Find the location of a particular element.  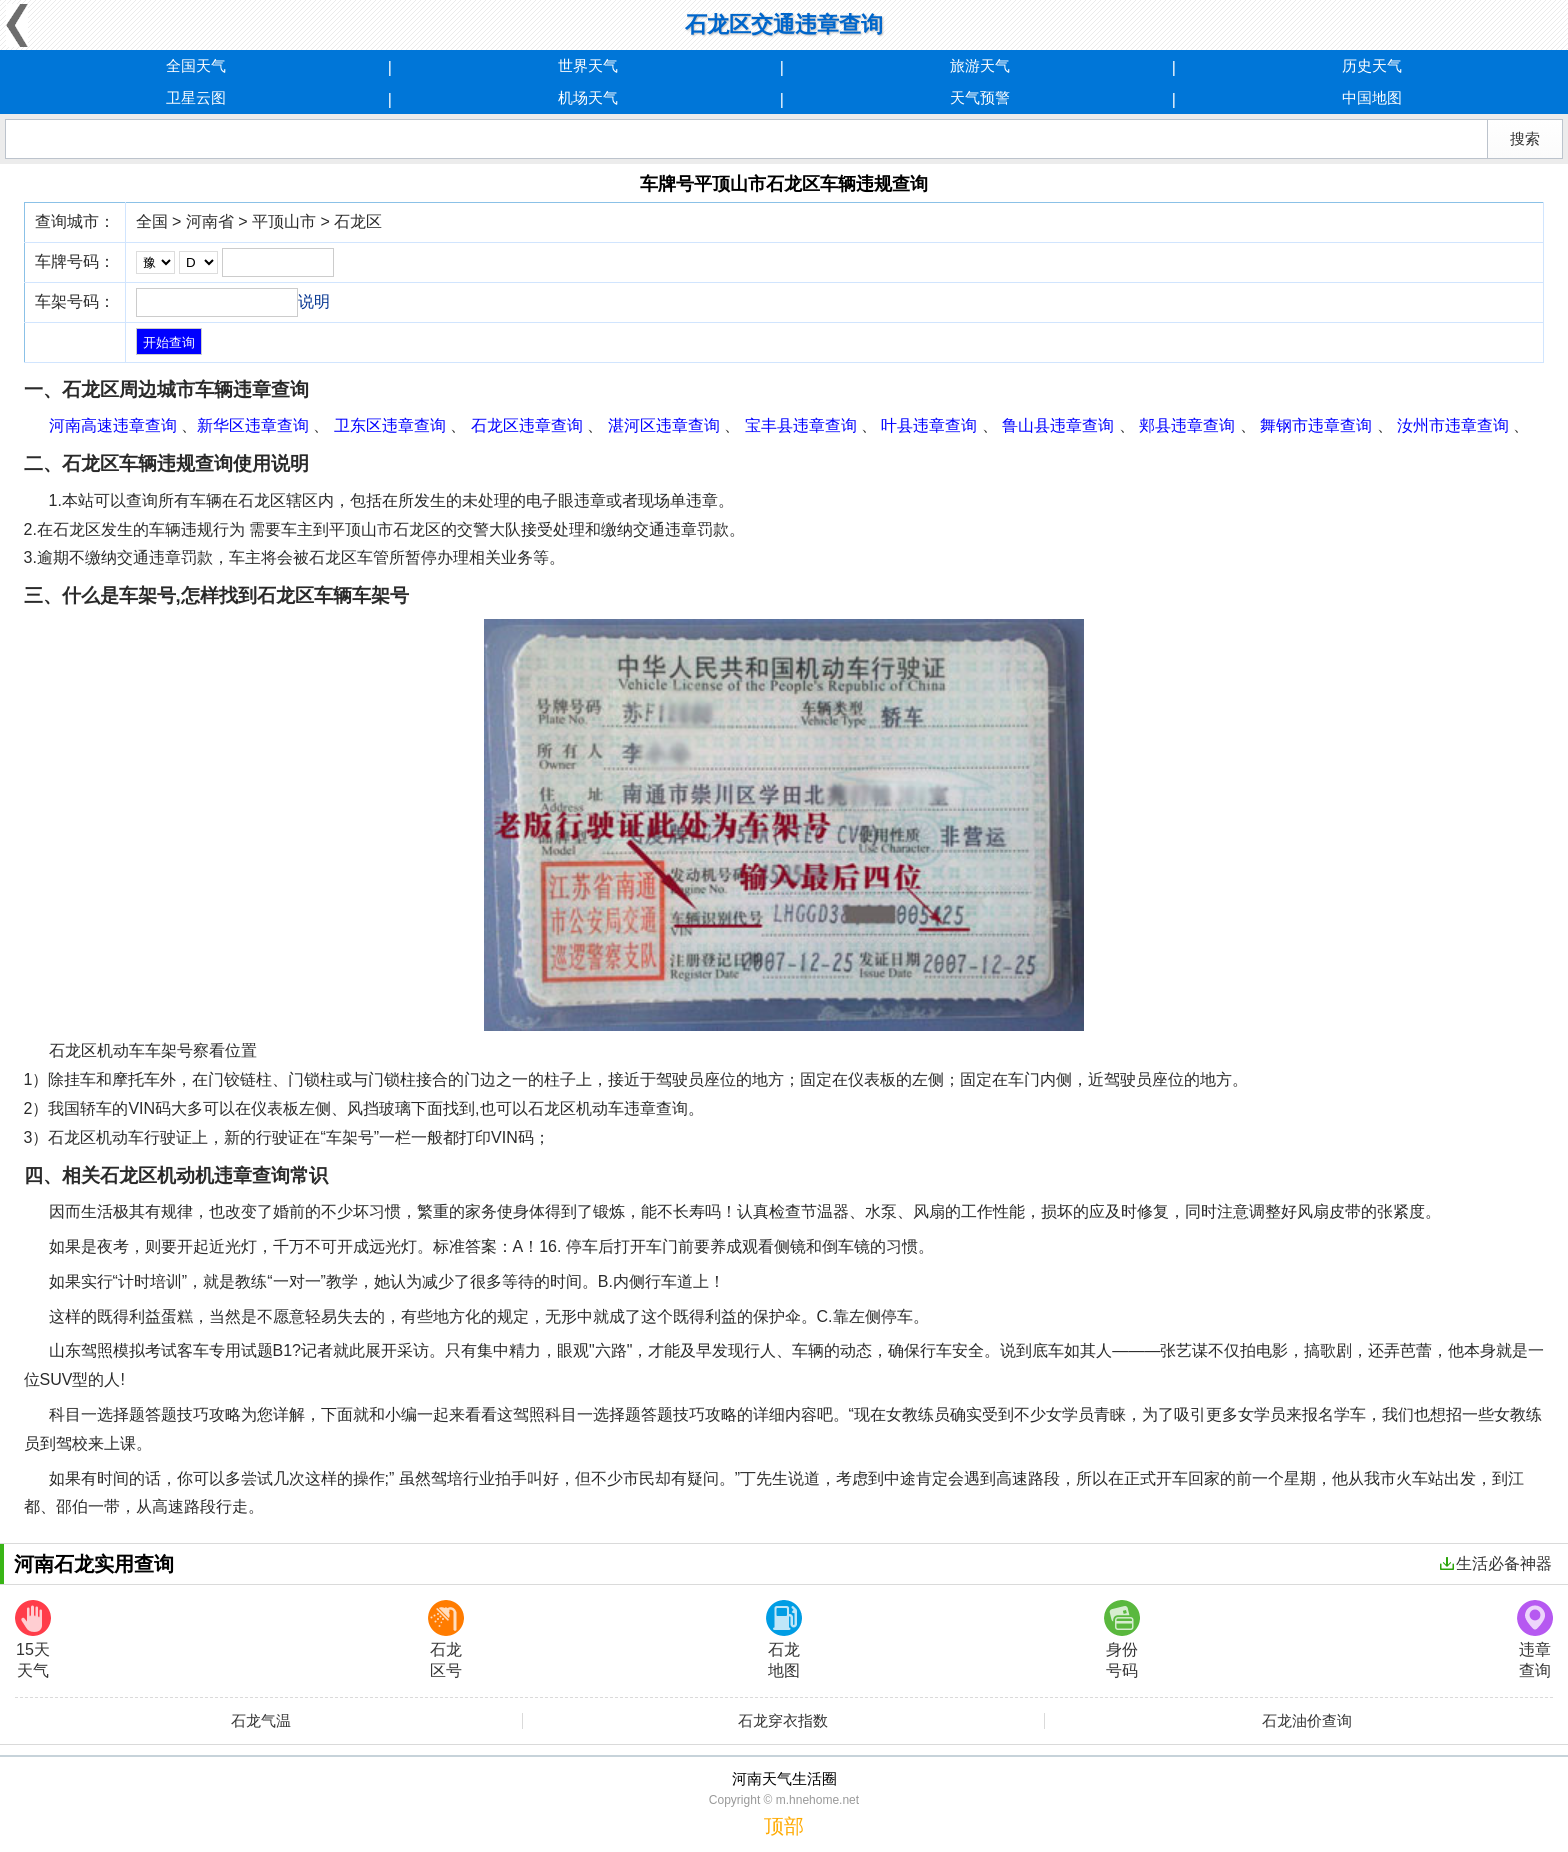

全国天气 is located at coordinates (196, 65).